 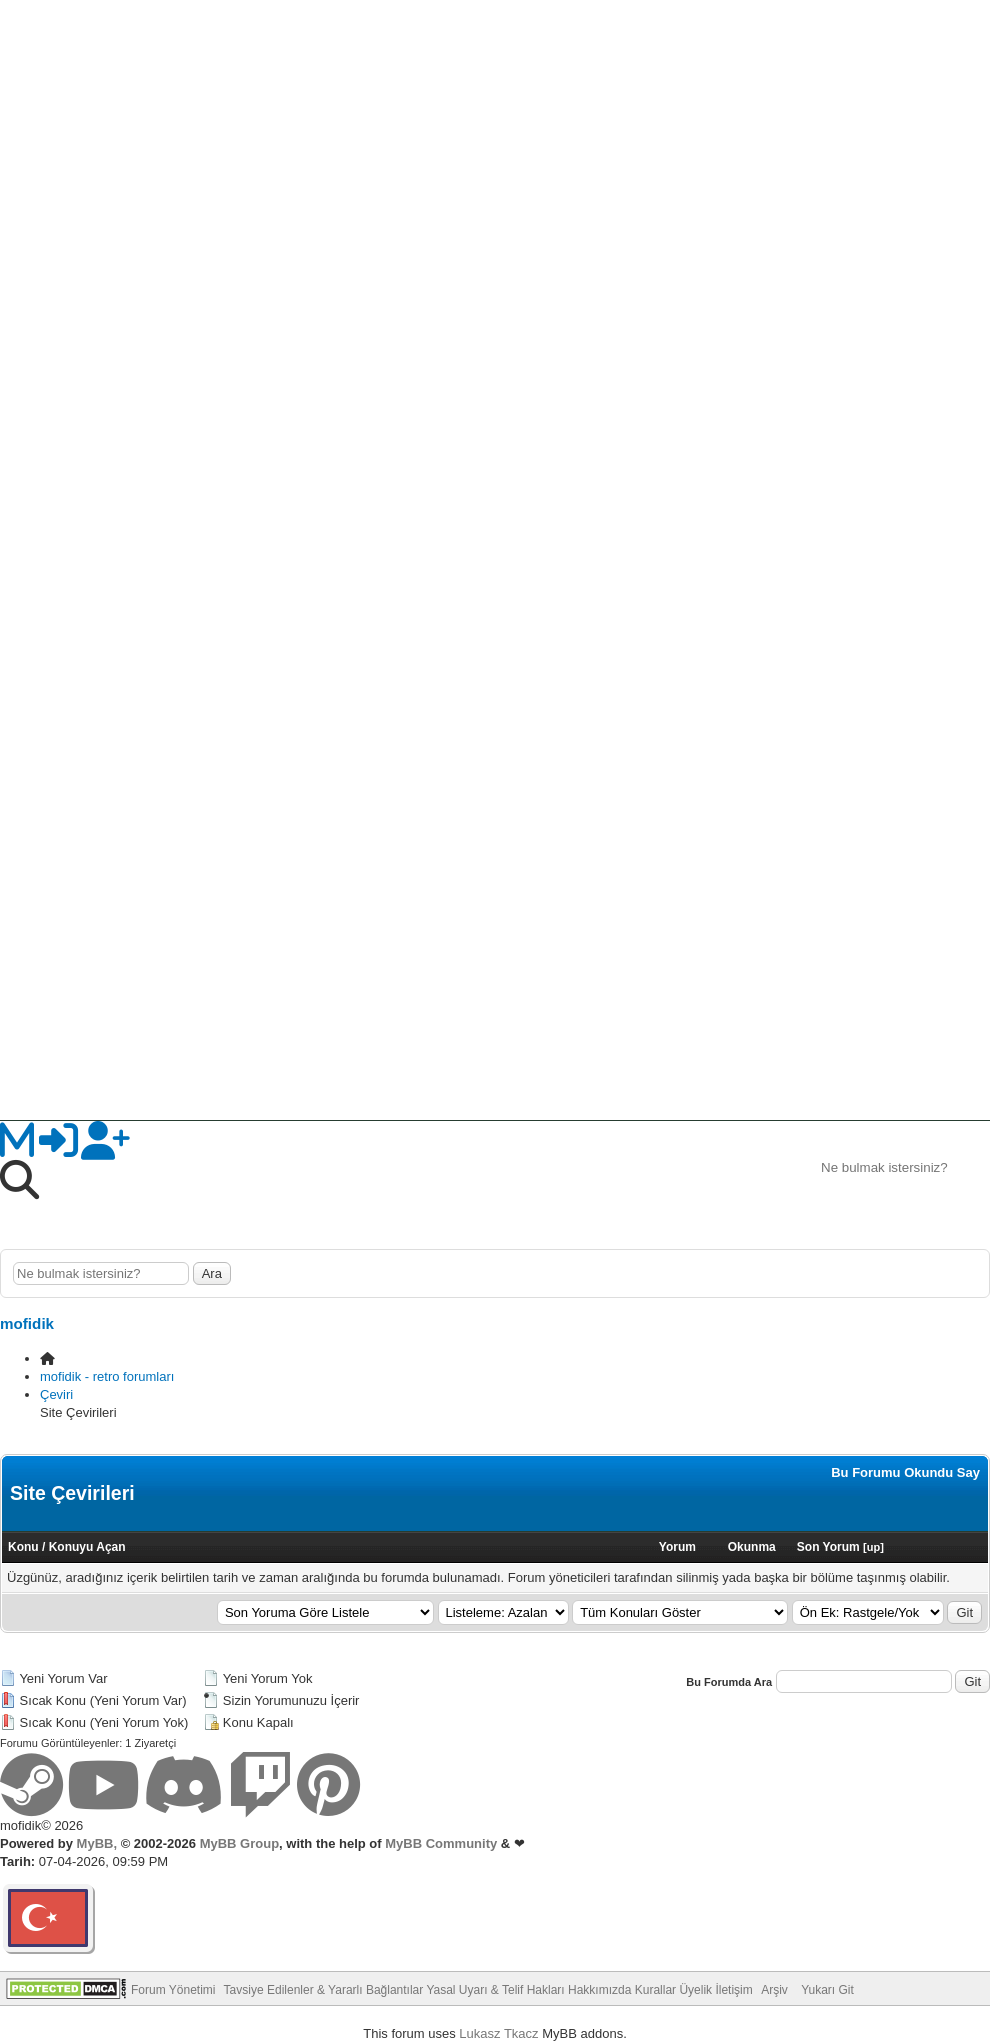 What do you see at coordinates (964, 1612) in the screenshot?
I see `Git` at bounding box center [964, 1612].